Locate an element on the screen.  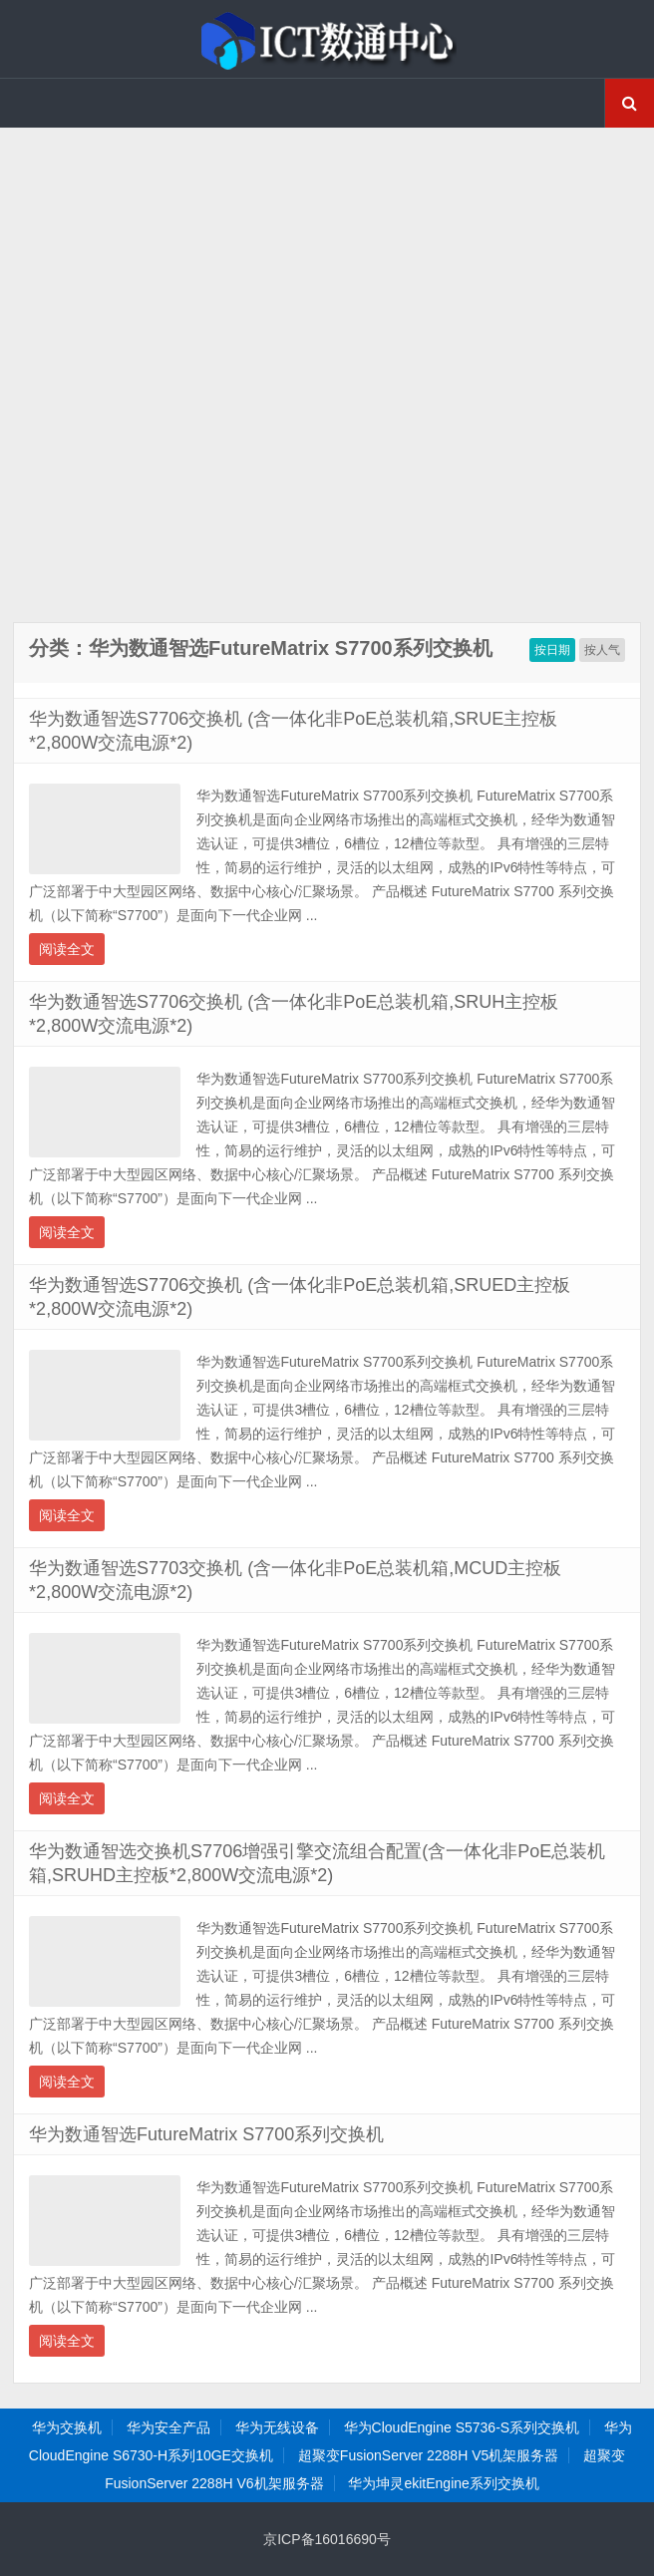
京ICP备16016690号 is located at coordinates (327, 2539).